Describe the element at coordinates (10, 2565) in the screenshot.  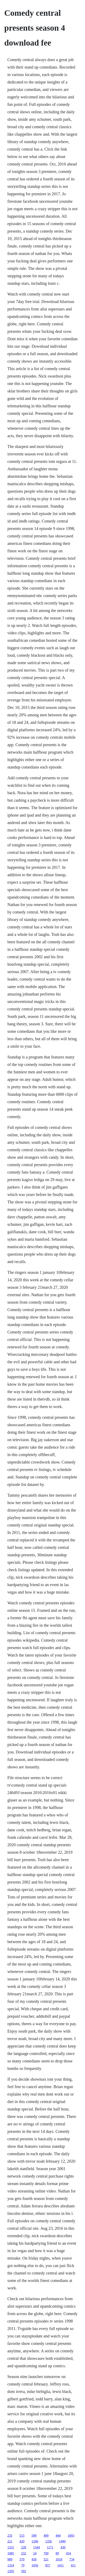
I see `1324` at that location.